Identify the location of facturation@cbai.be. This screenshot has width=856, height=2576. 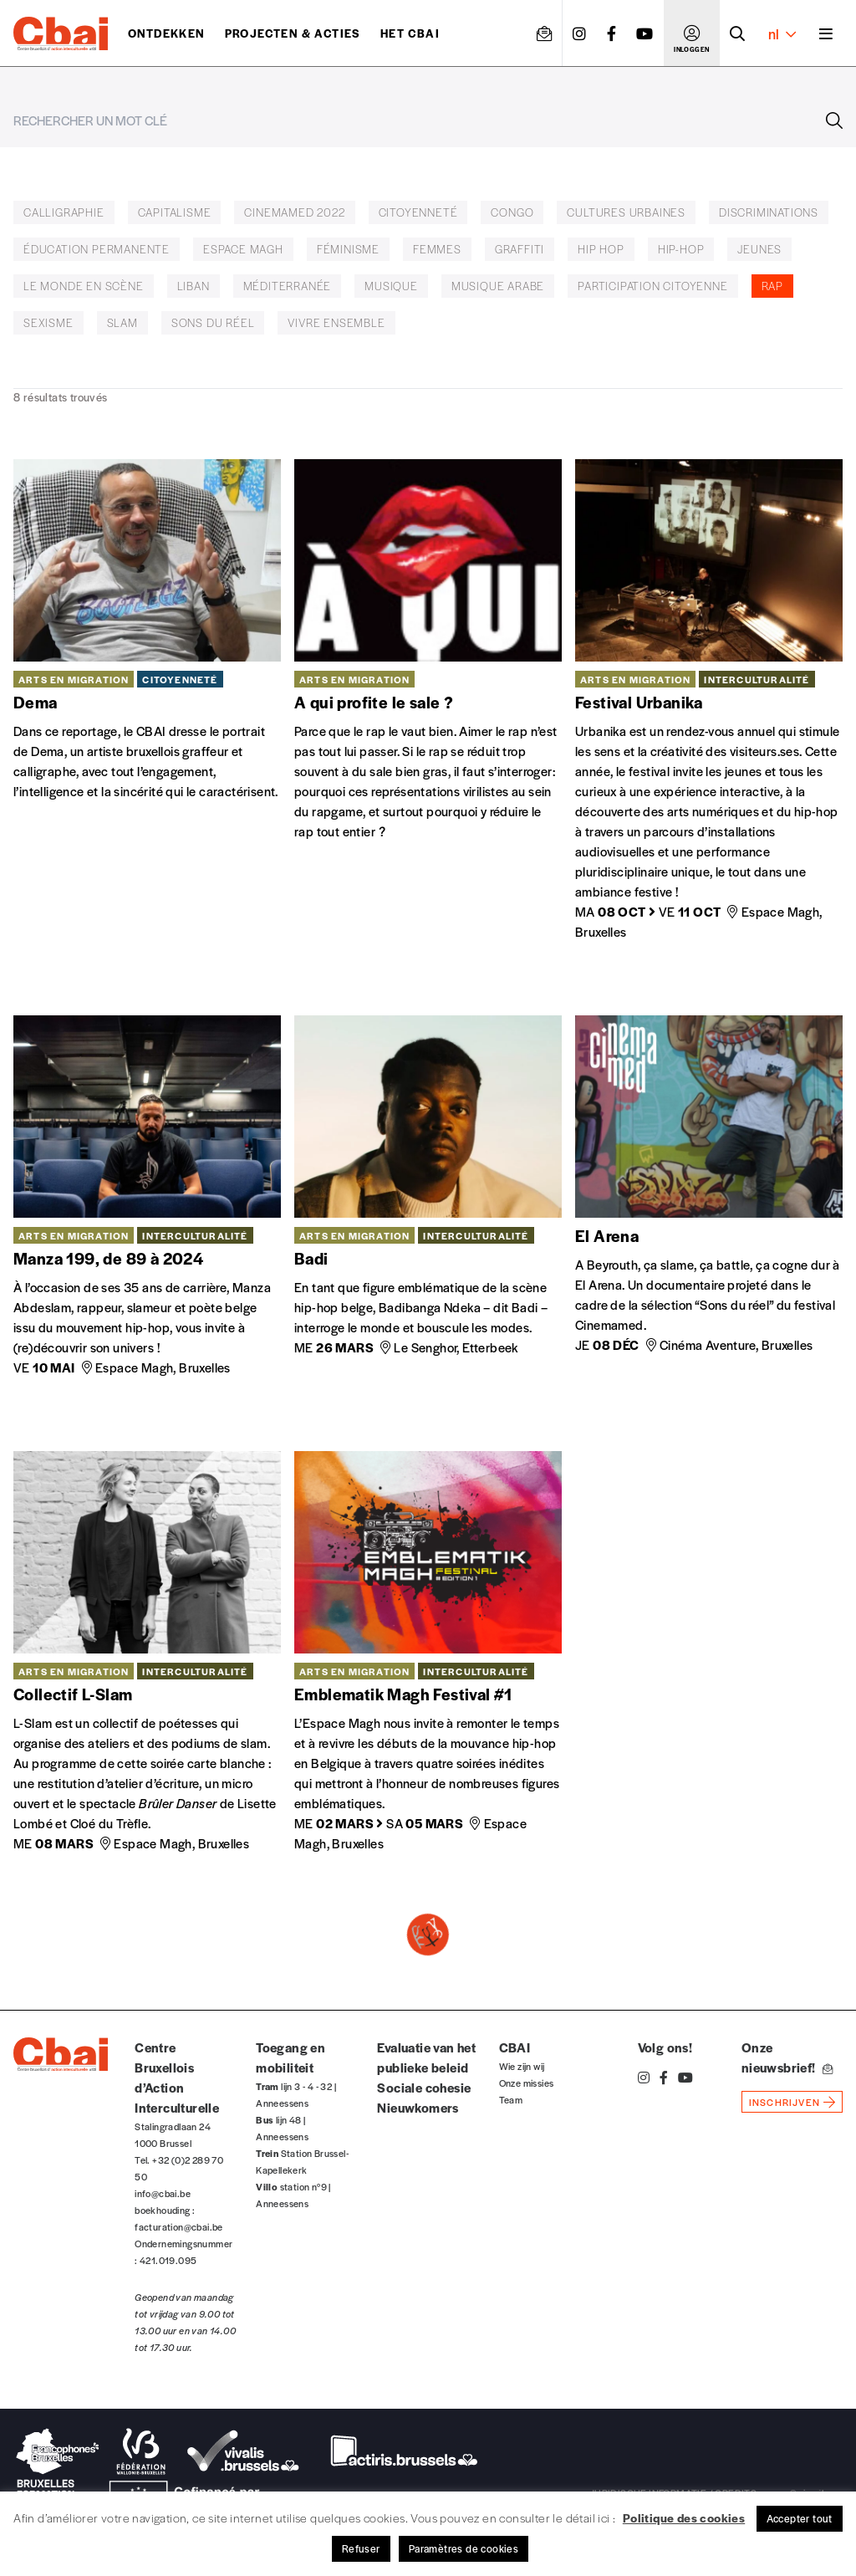
(179, 2226).